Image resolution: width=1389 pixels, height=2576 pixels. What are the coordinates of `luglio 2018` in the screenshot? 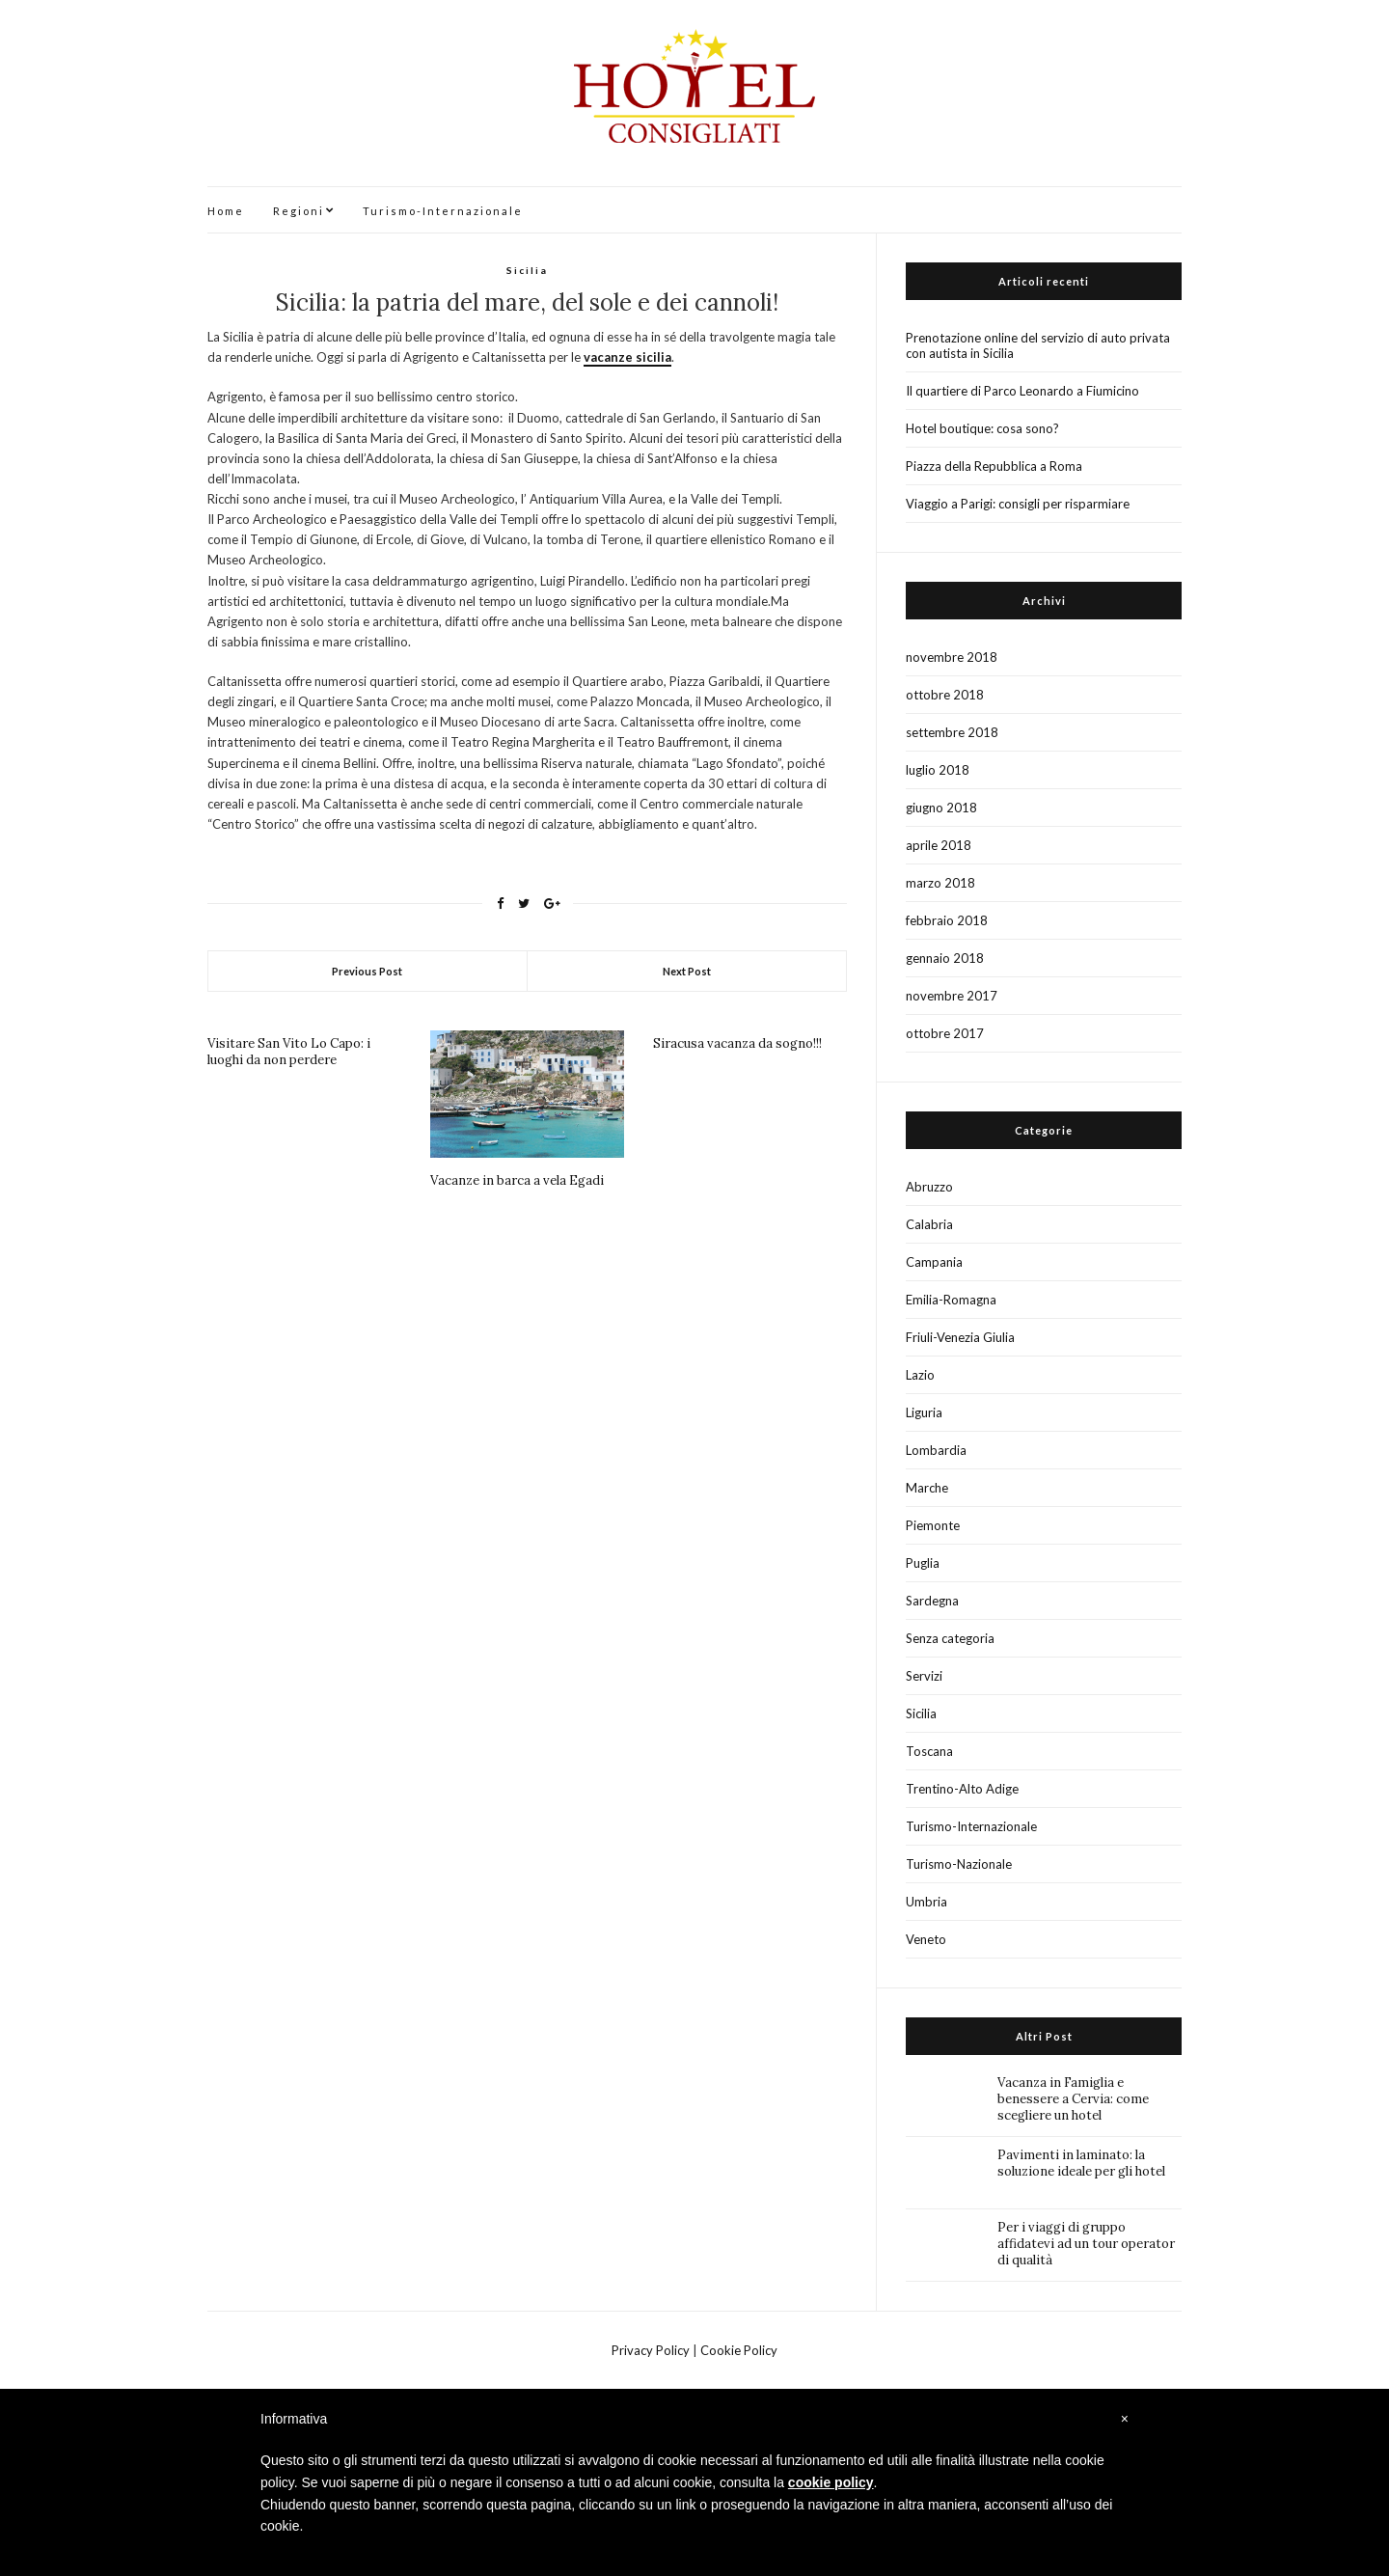 It's located at (937, 770).